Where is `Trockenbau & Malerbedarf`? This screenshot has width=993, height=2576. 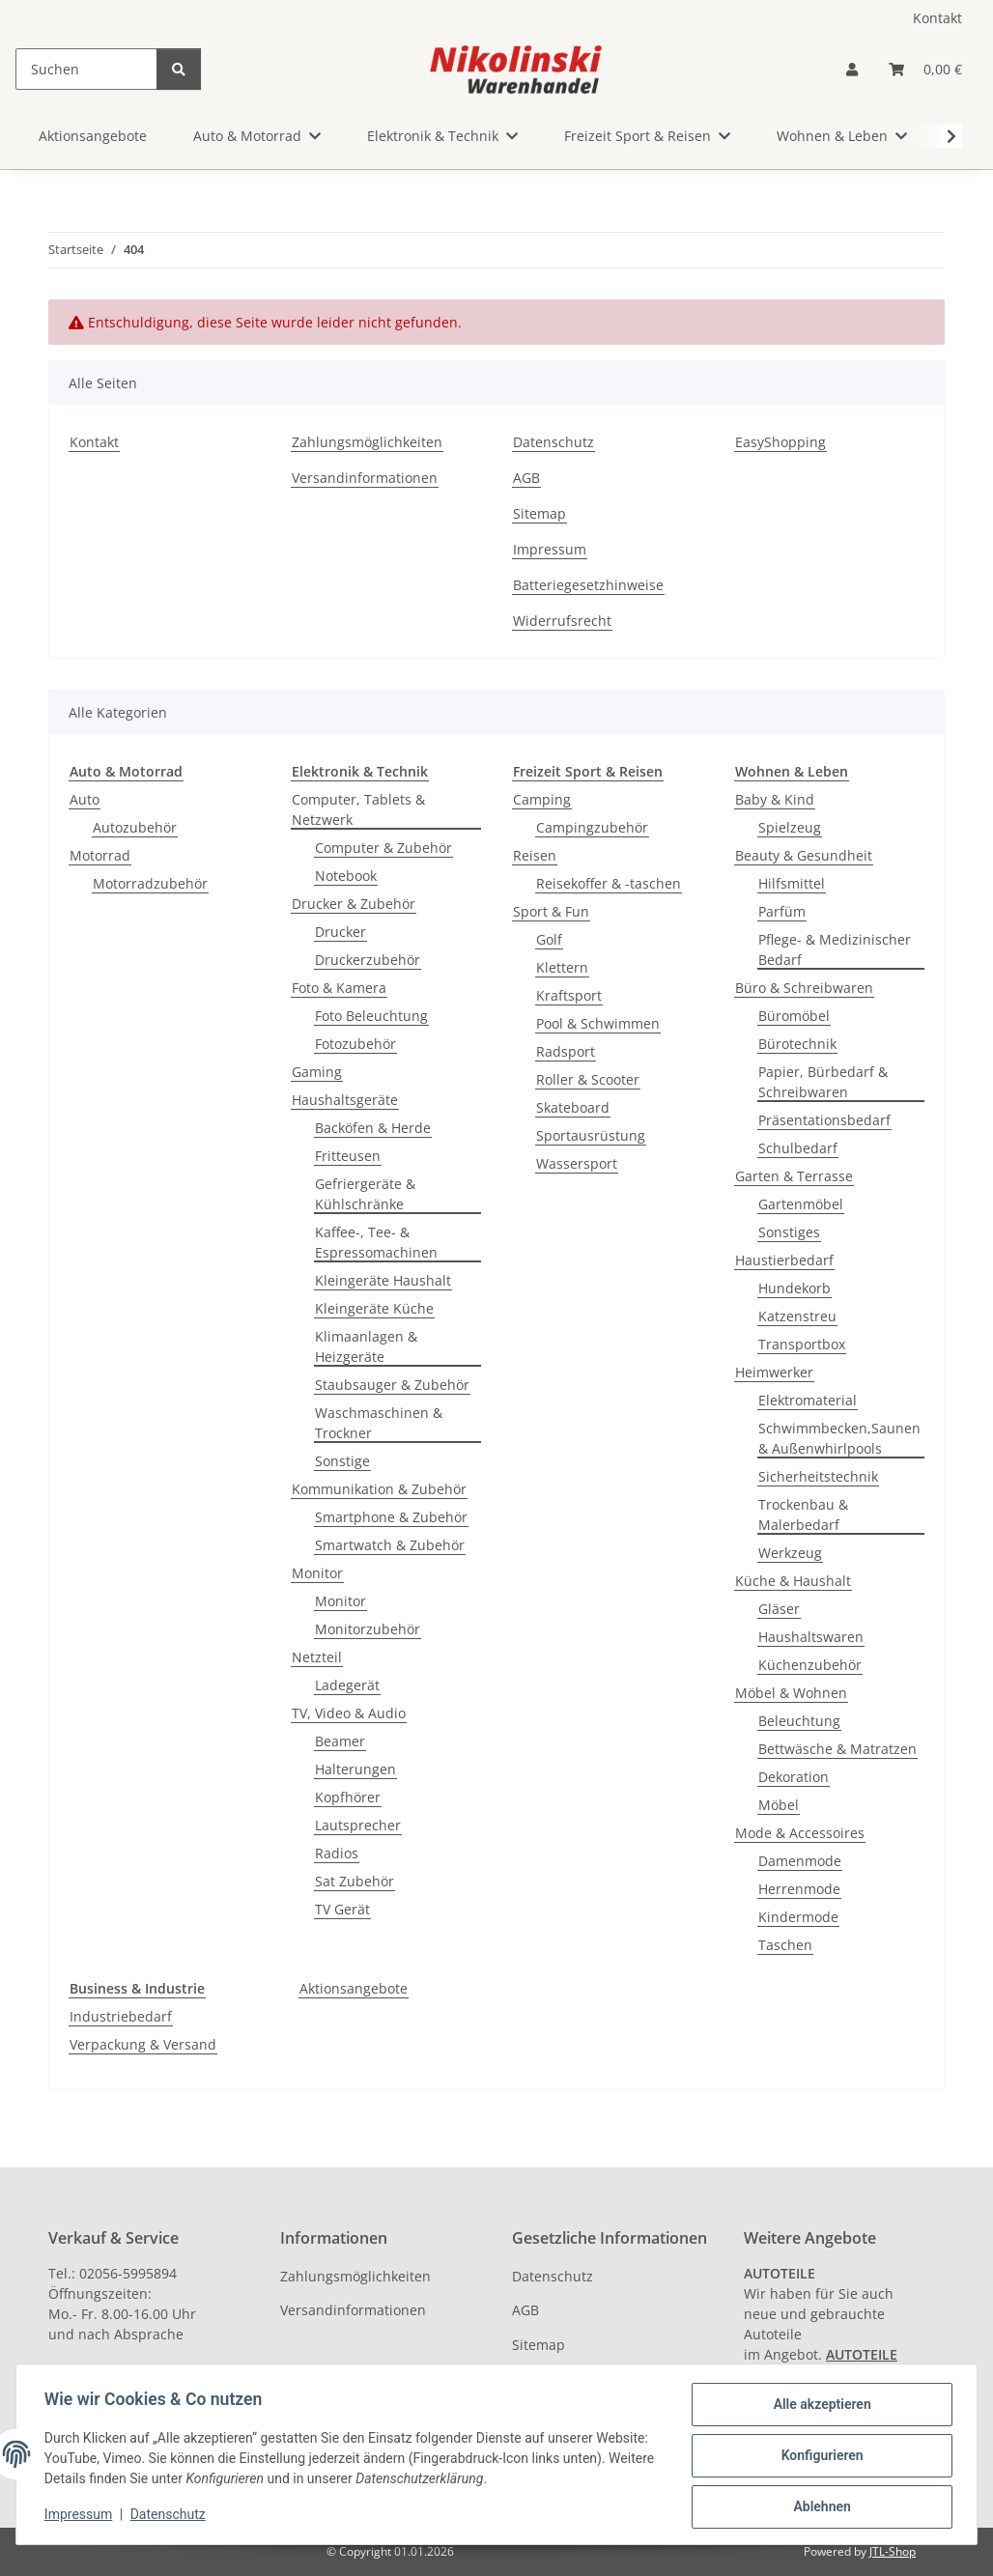
Trockenbau & Malerbedarf is located at coordinates (803, 1514).